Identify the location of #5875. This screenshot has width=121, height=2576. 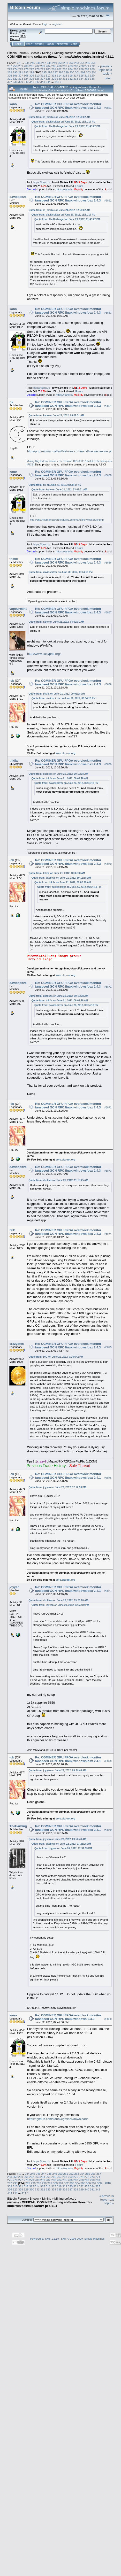
(108, 1347).